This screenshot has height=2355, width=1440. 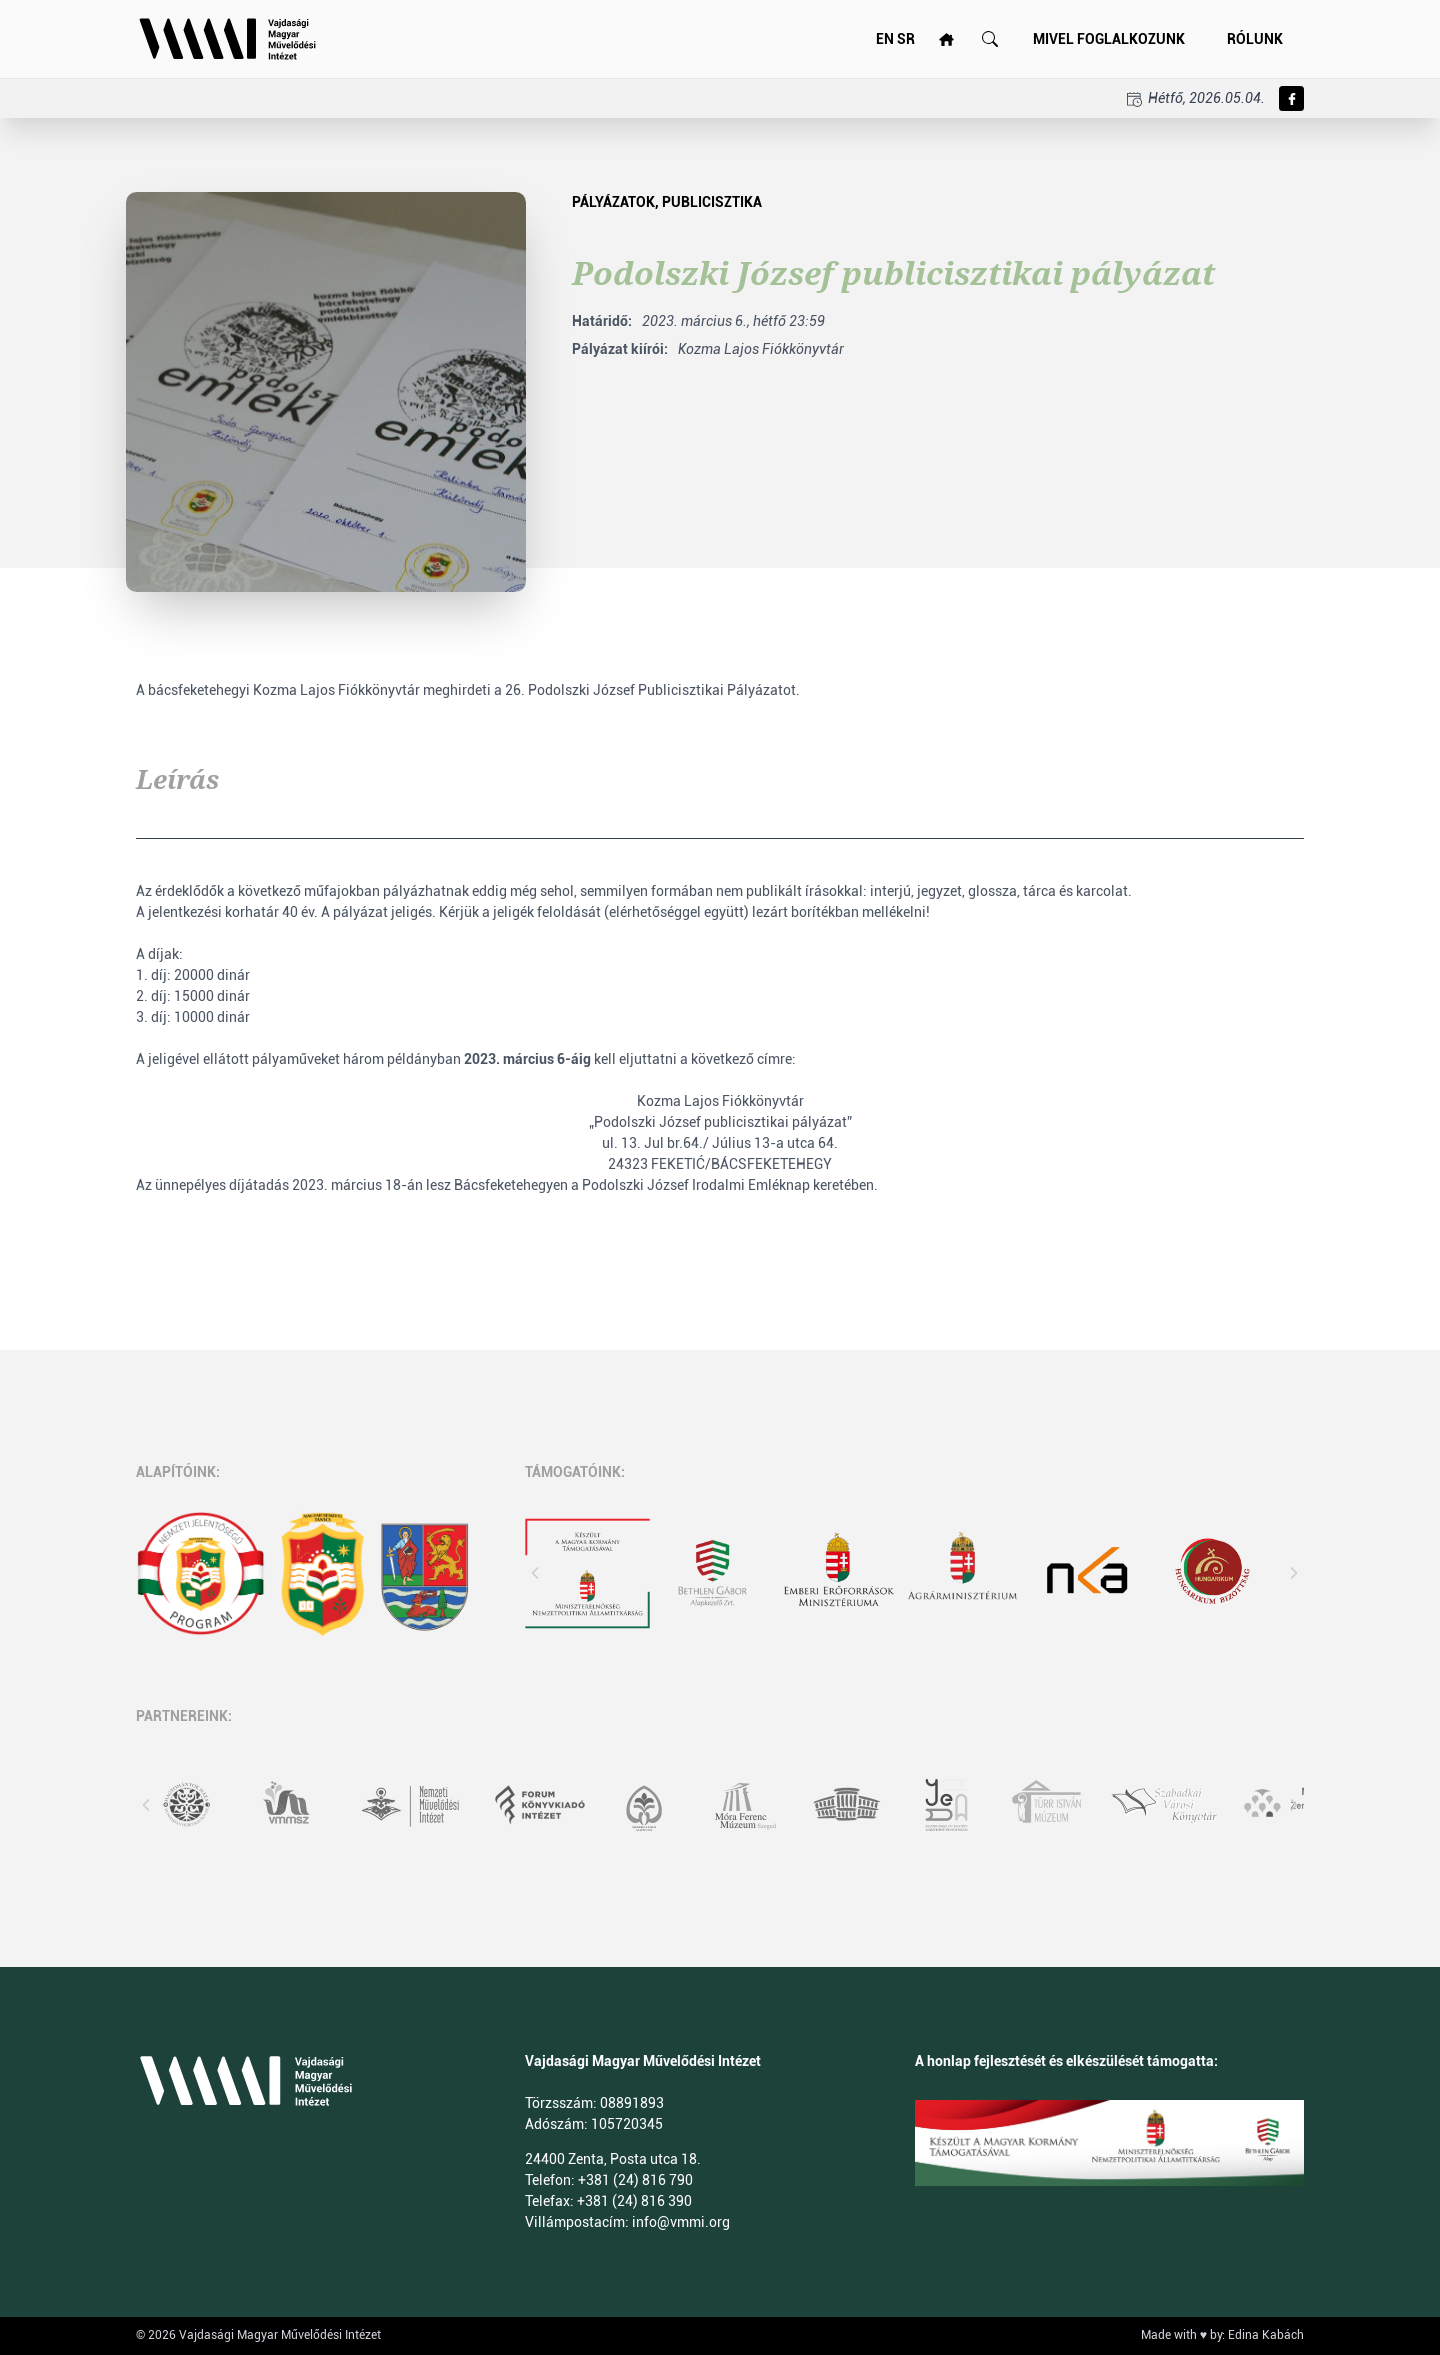 What do you see at coordinates (906, 39) in the screenshot?
I see `SR` at bounding box center [906, 39].